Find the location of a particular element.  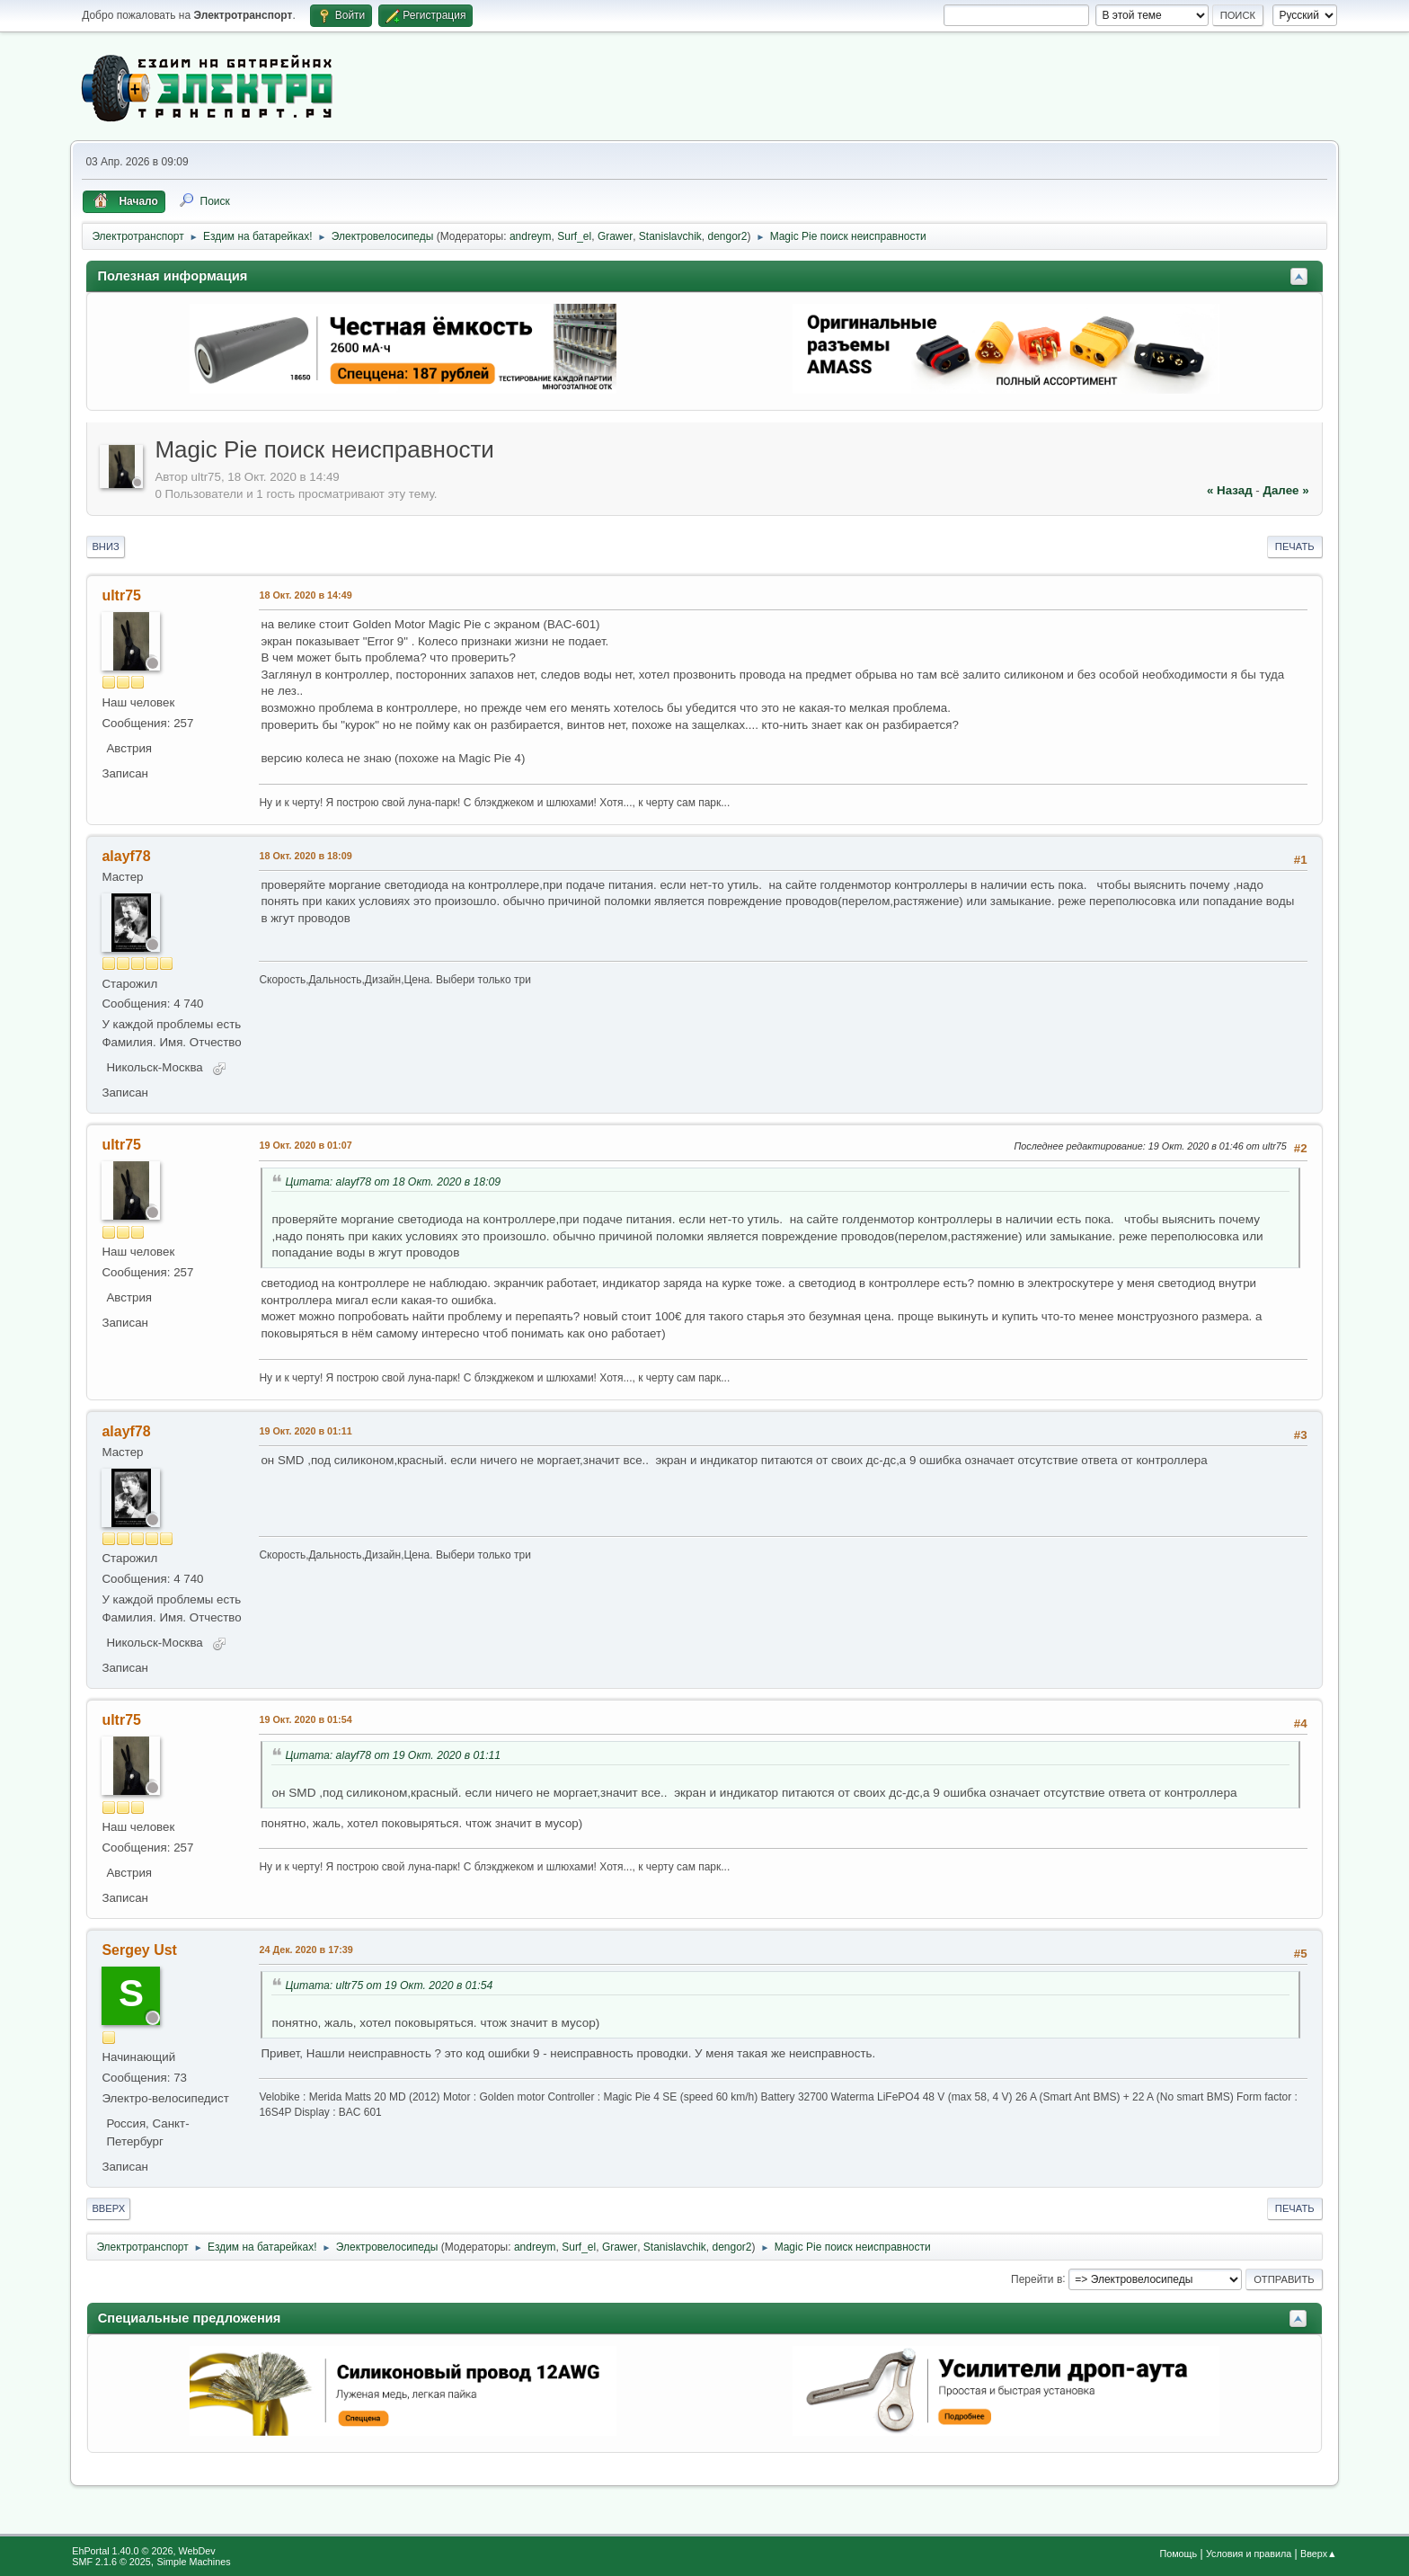

19 Окт. 2020 в 01:07 is located at coordinates (305, 1145).